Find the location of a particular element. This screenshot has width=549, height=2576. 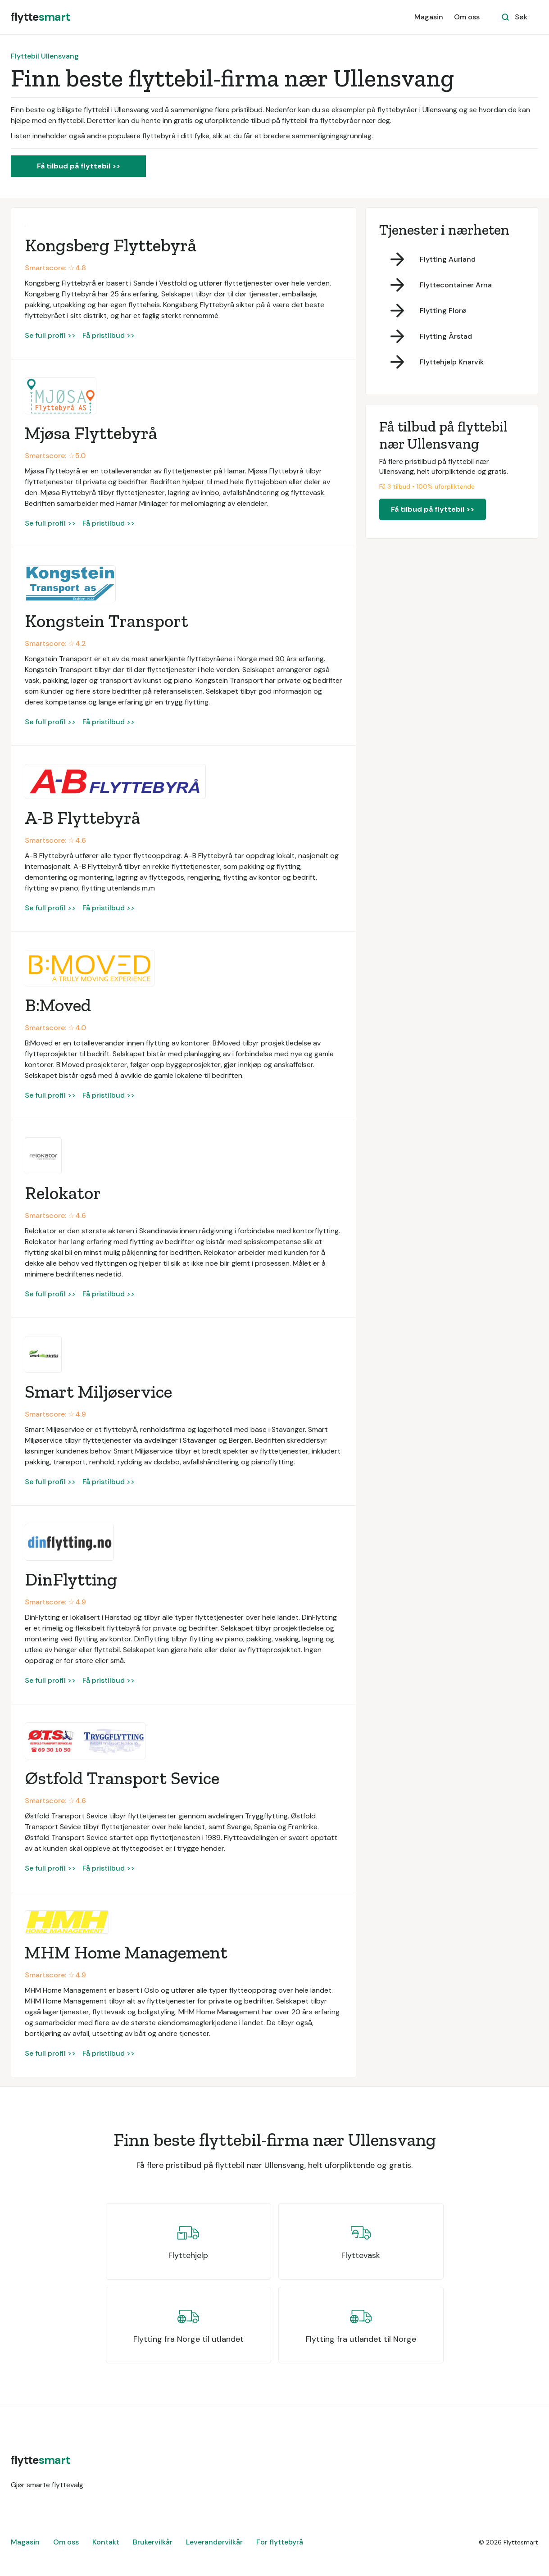

Om oss is located at coordinates (467, 17).